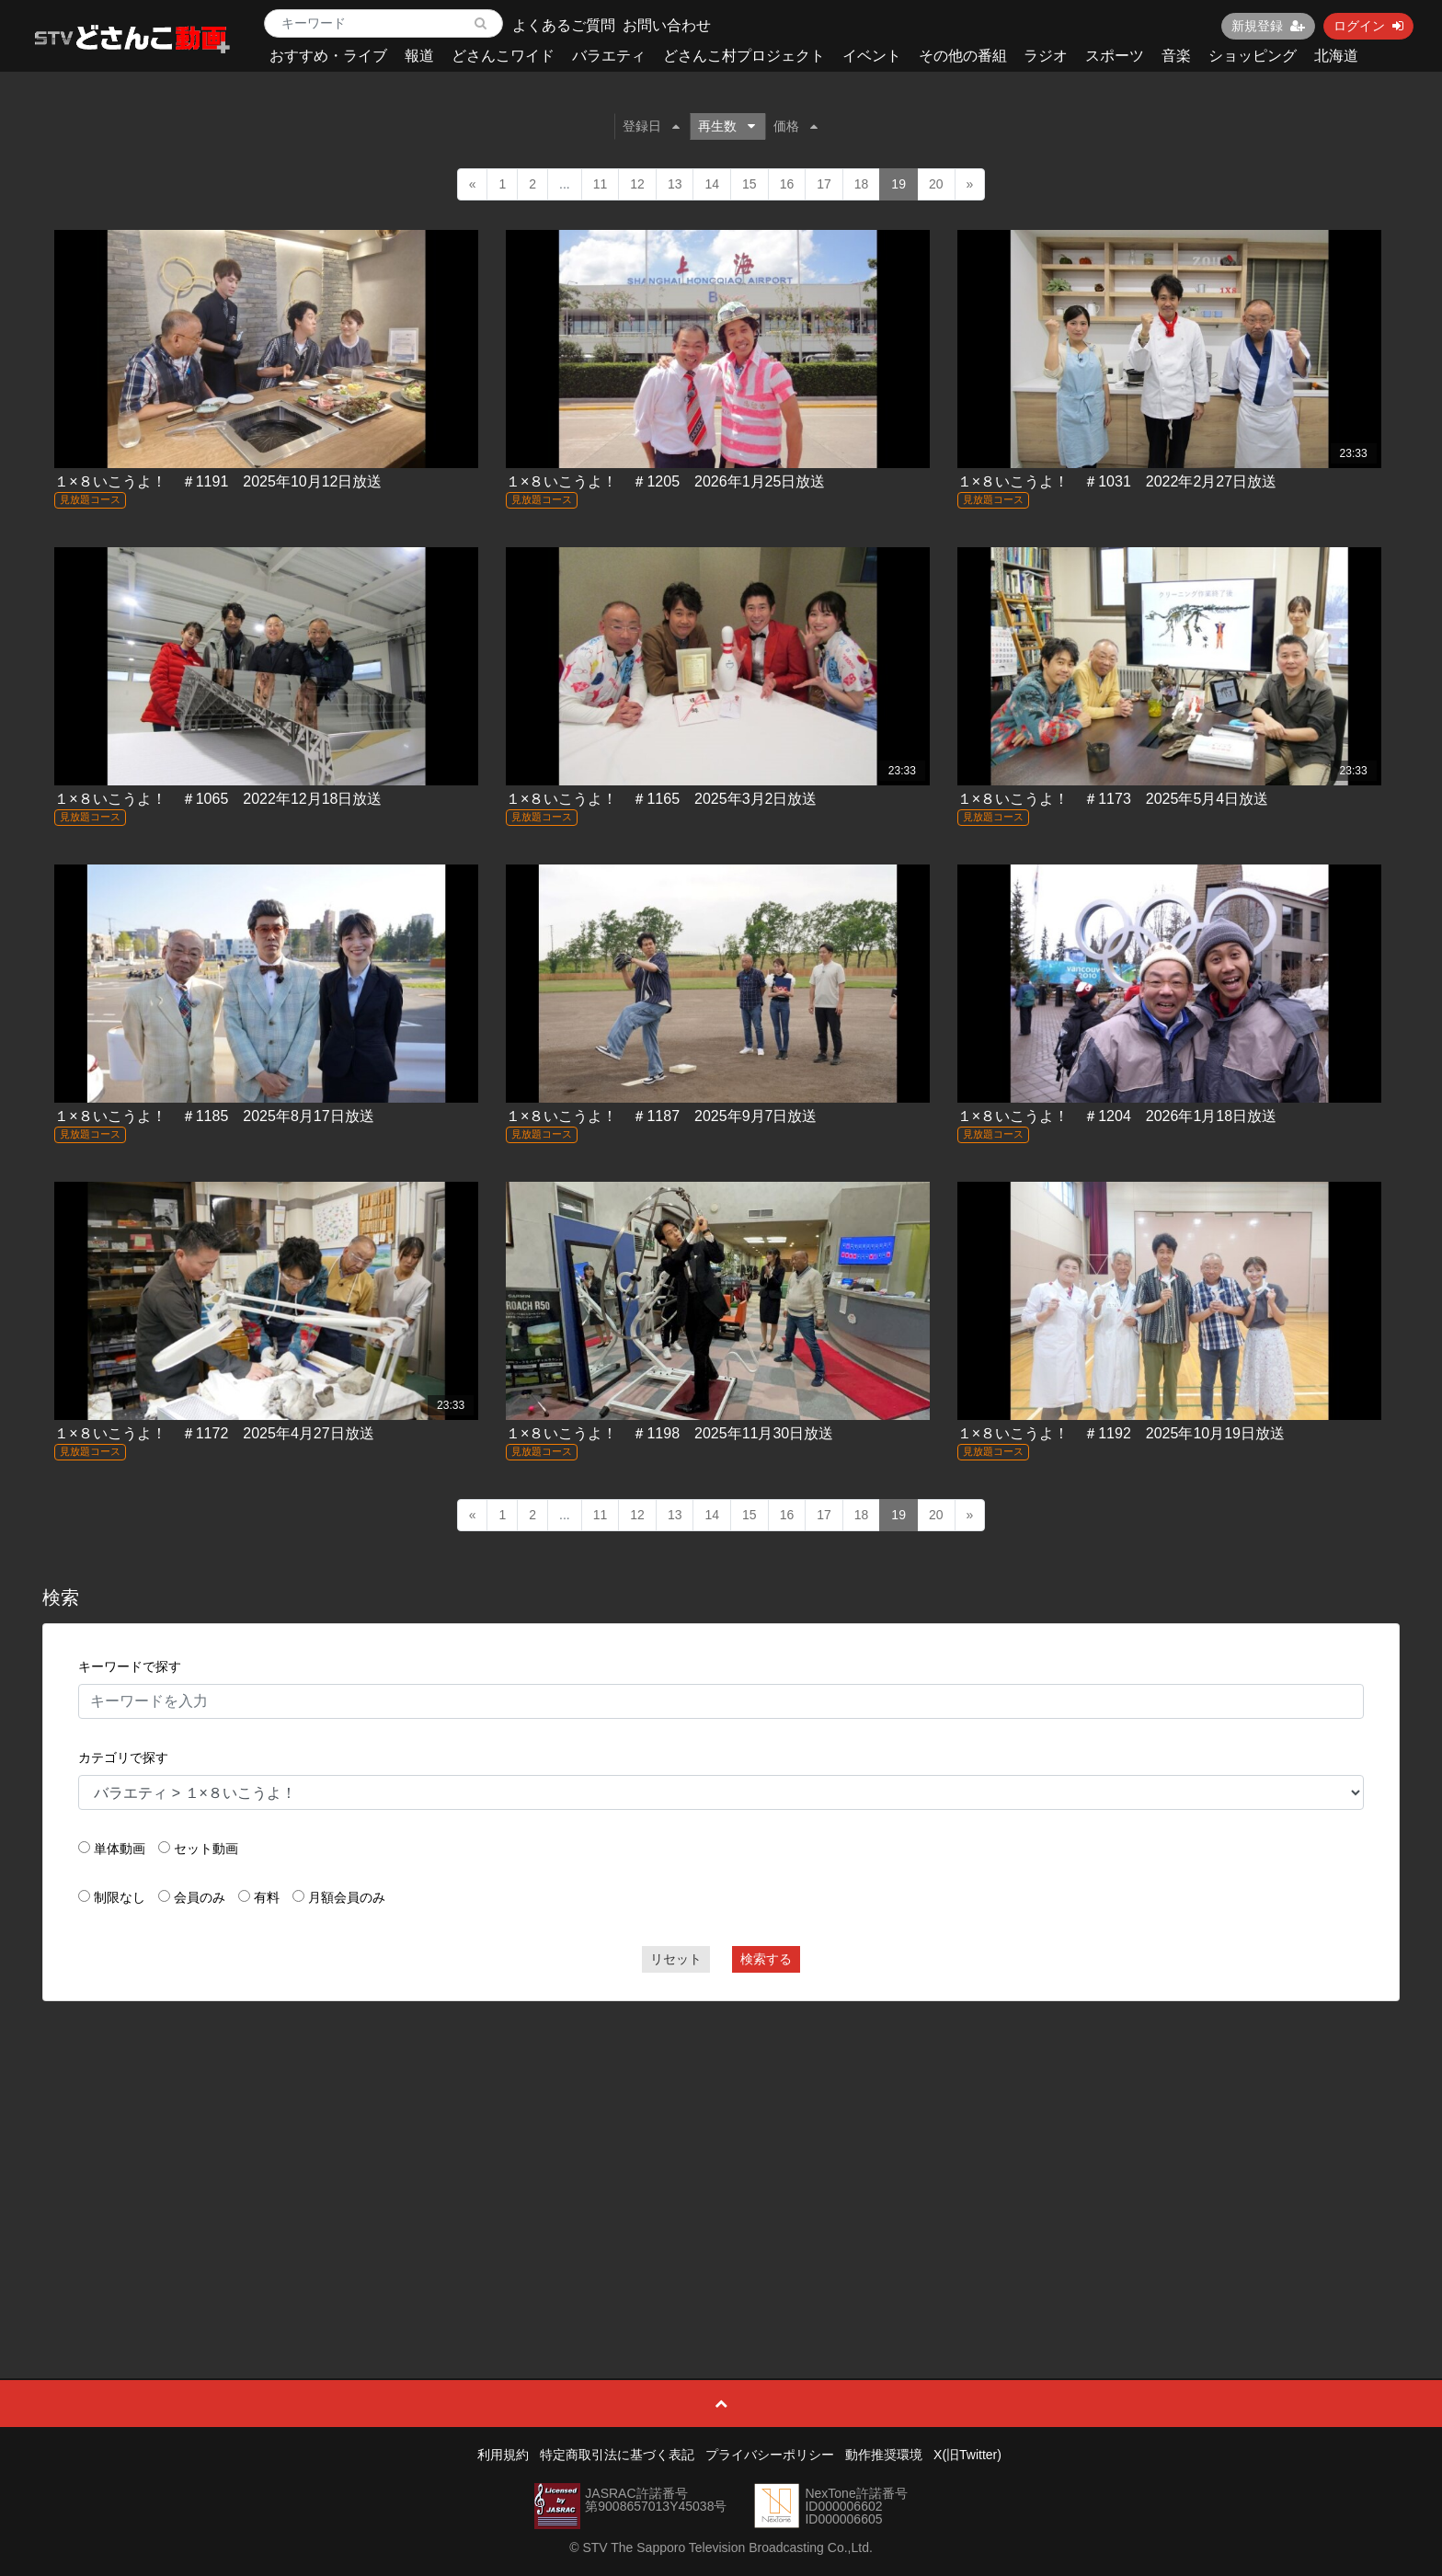  I want to click on １×８いこうよ！ ＃1172 2025年4月27日放送, so click(213, 1433).